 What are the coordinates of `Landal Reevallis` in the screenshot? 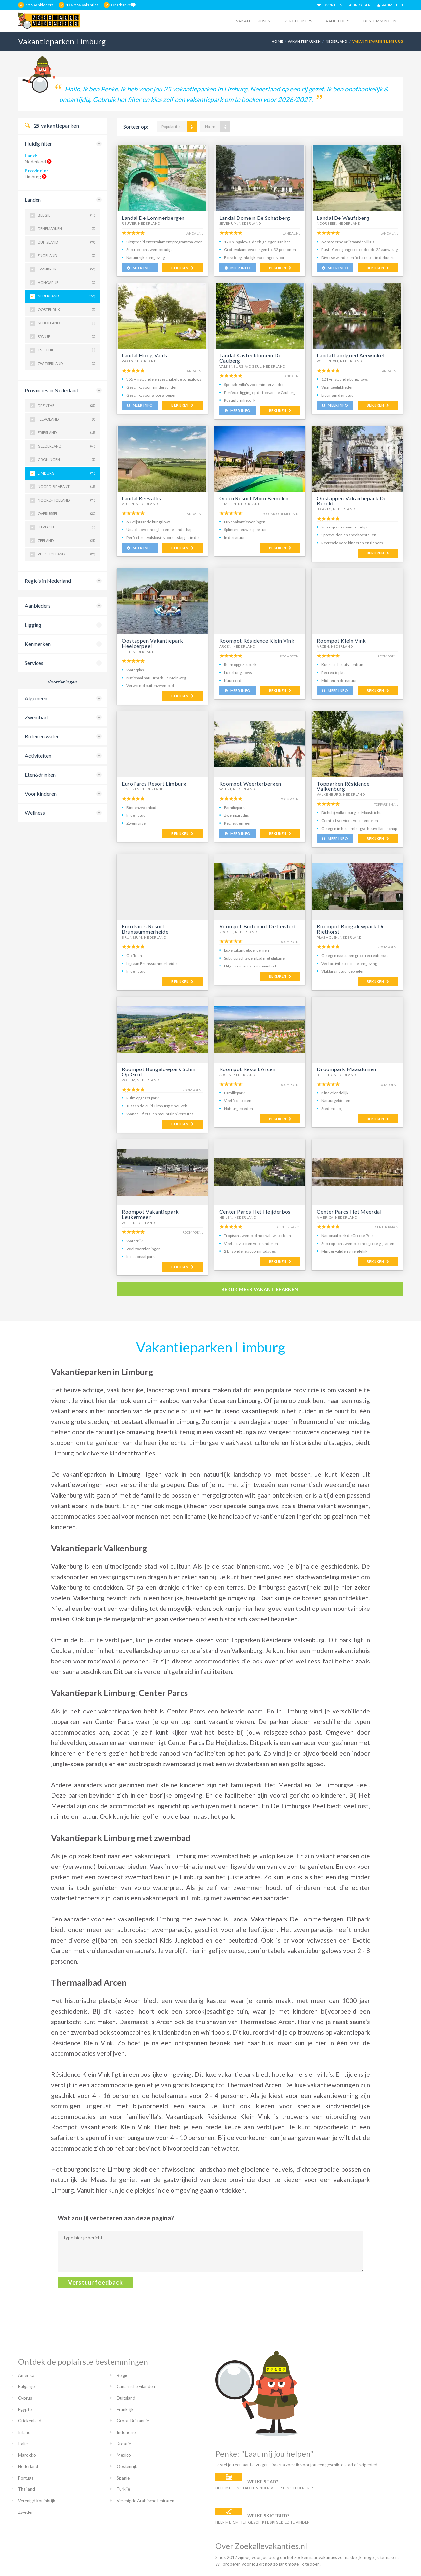 It's located at (141, 498).